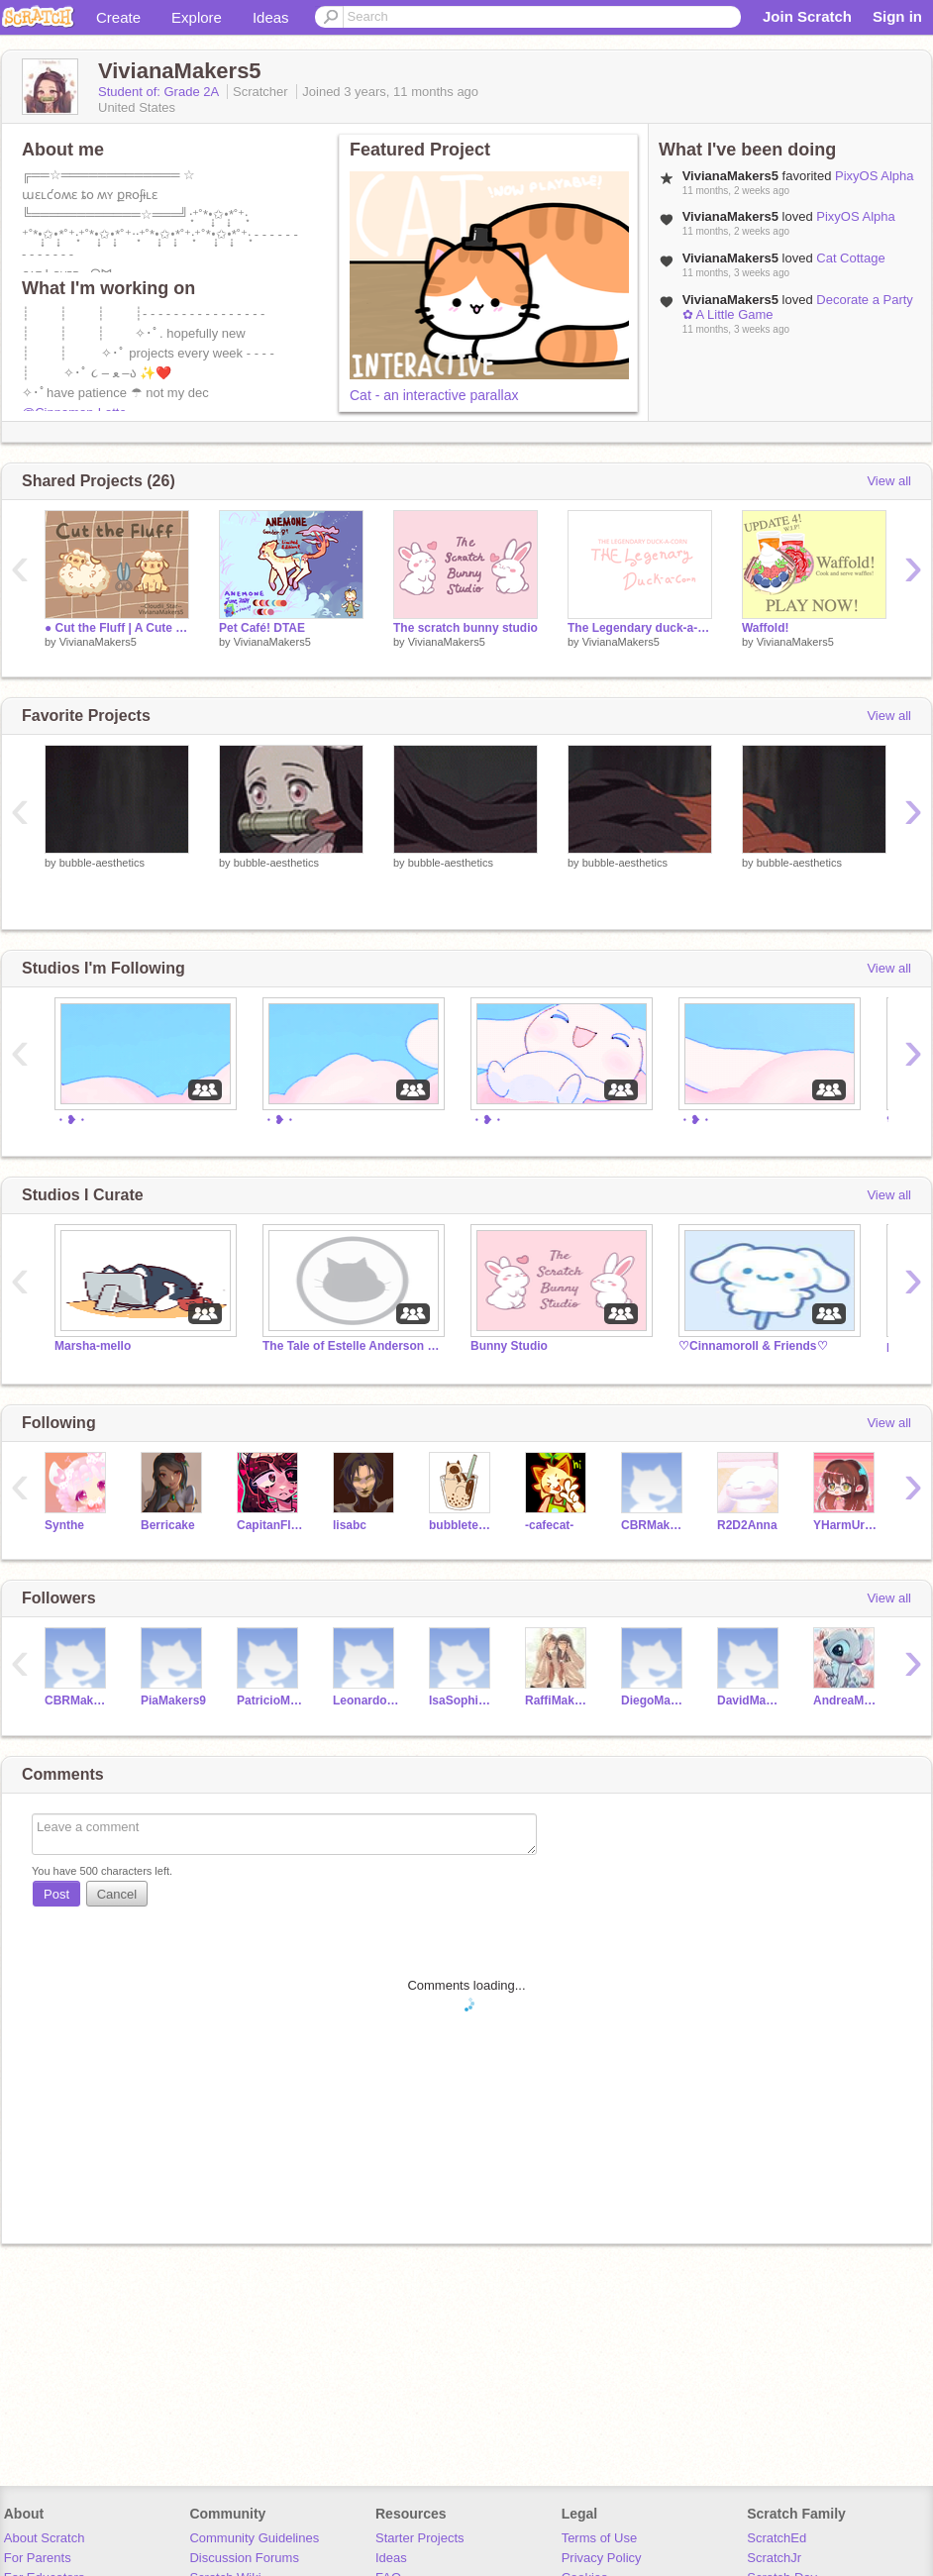  What do you see at coordinates (462, 1700) in the screenshot?
I see `IsaSophiaMakers7` at bounding box center [462, 1700].